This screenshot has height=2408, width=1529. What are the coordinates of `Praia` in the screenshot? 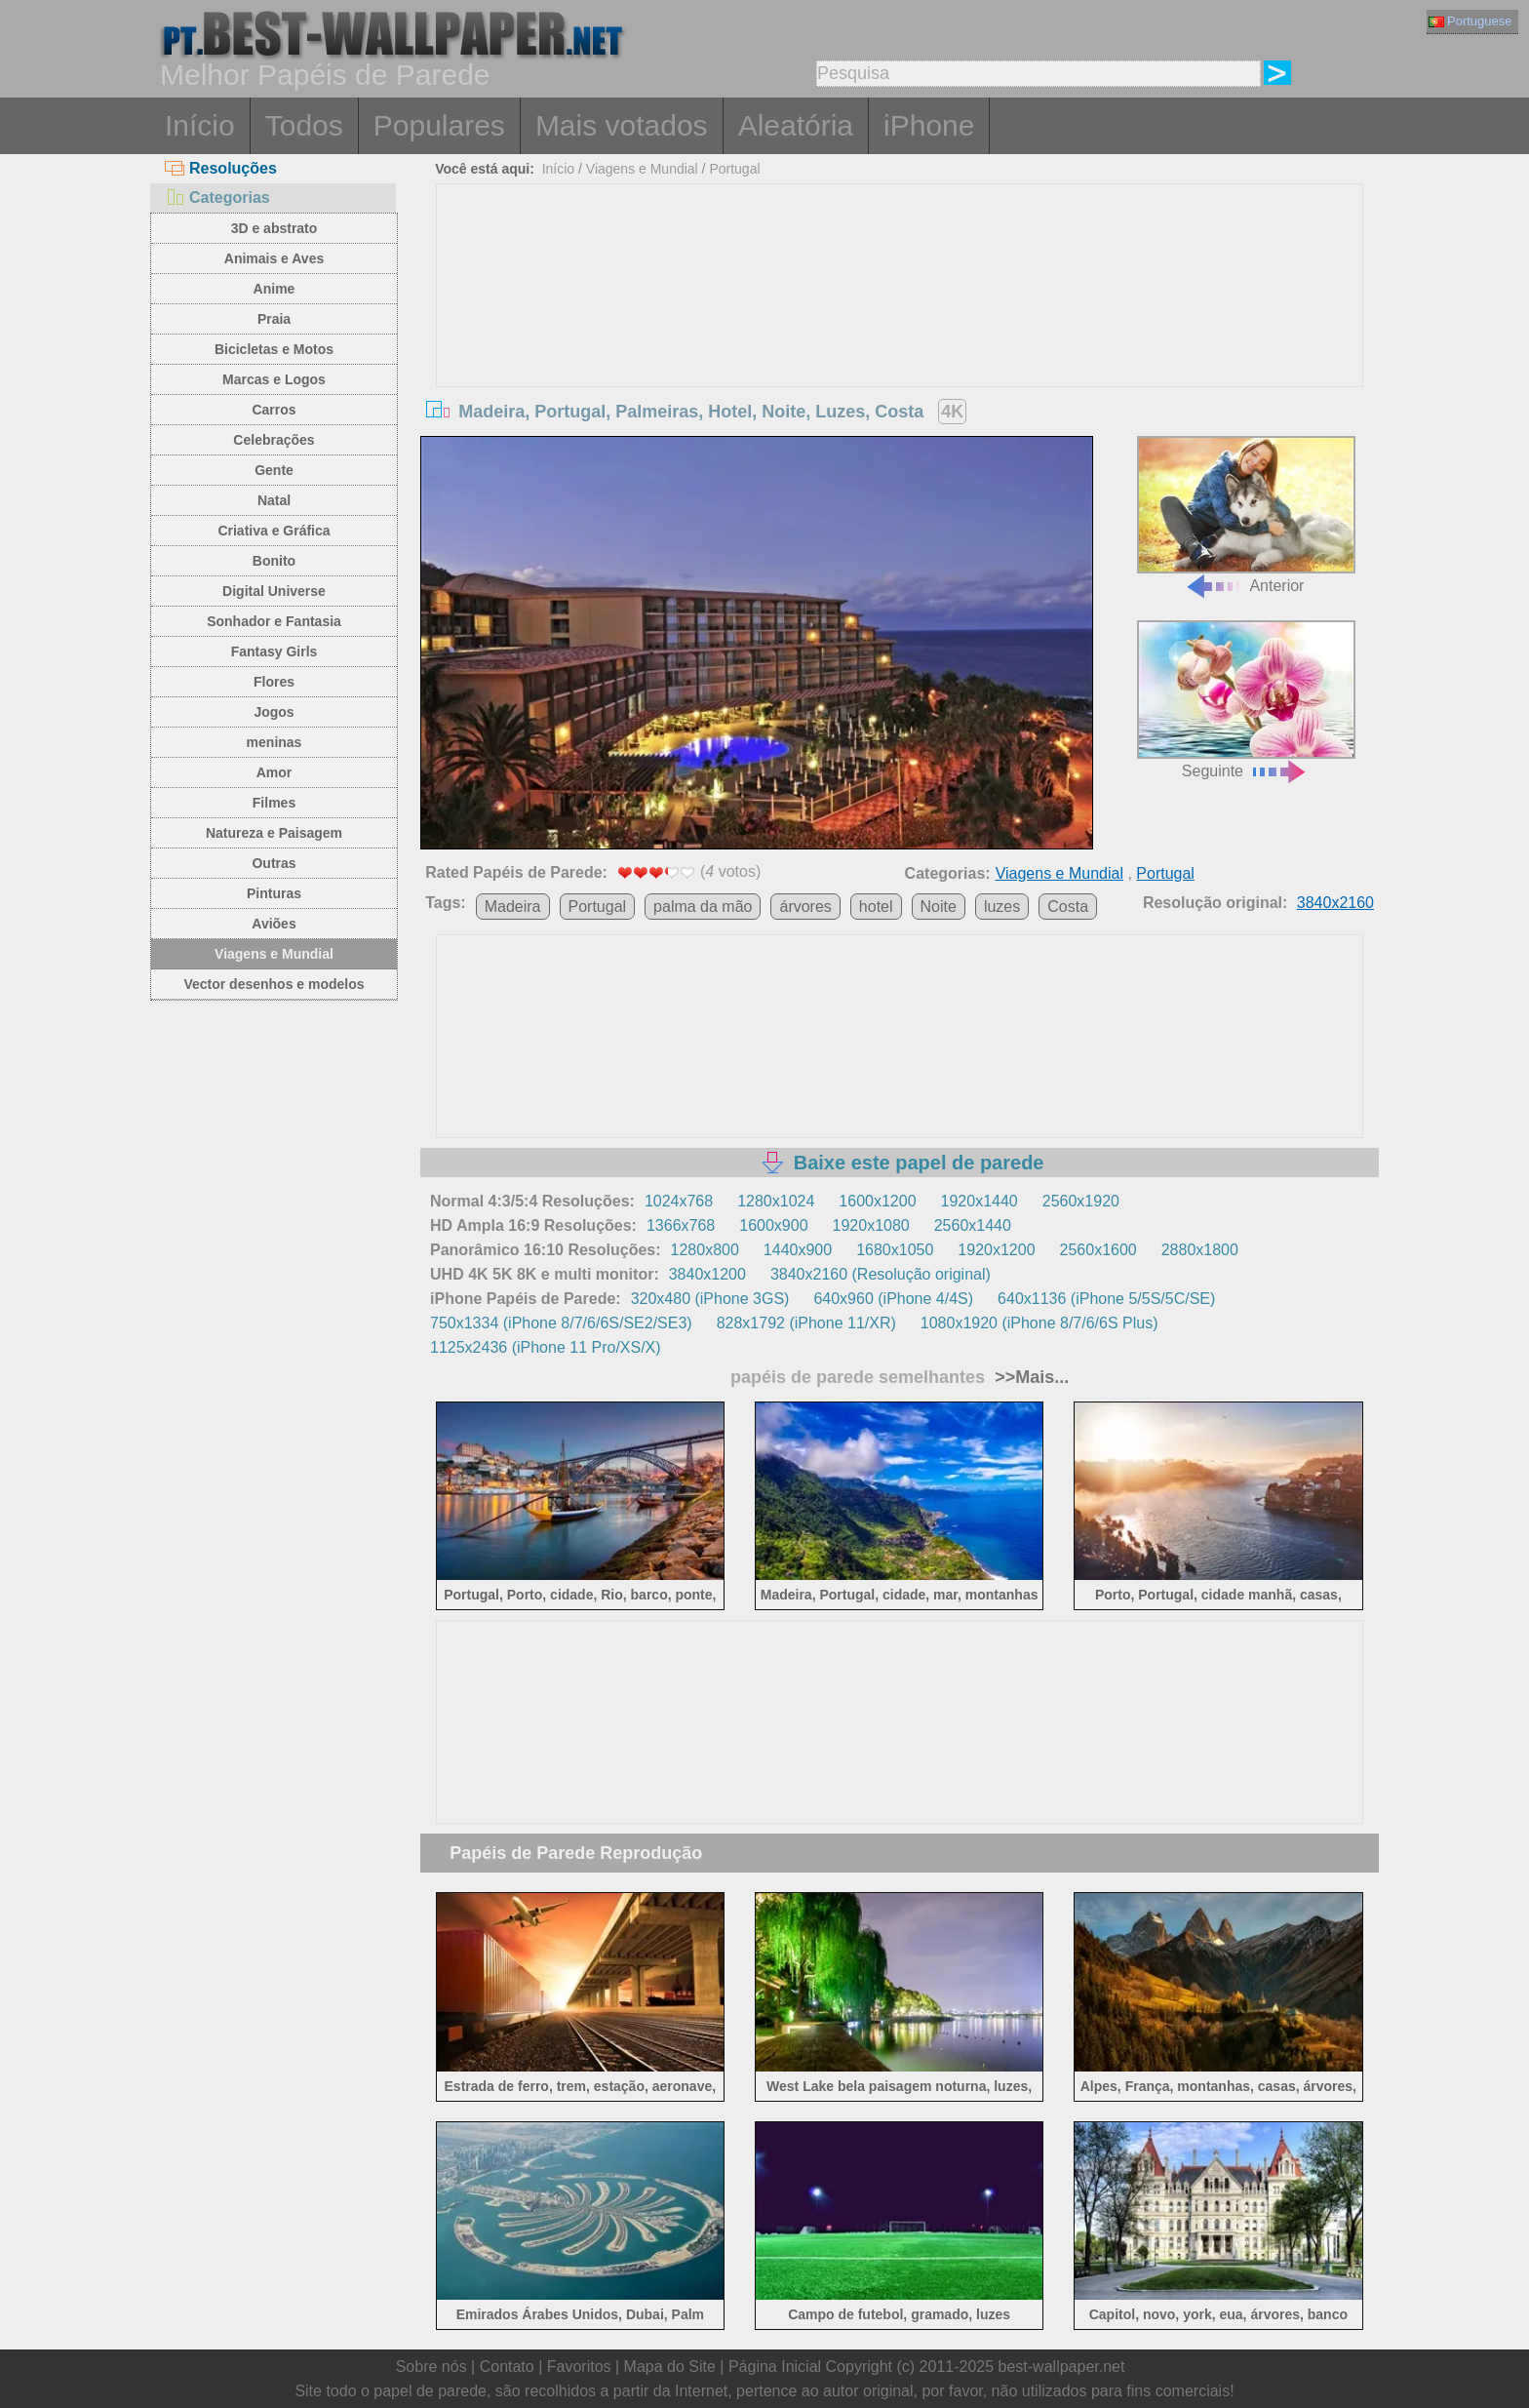 It's located at (274, 319).